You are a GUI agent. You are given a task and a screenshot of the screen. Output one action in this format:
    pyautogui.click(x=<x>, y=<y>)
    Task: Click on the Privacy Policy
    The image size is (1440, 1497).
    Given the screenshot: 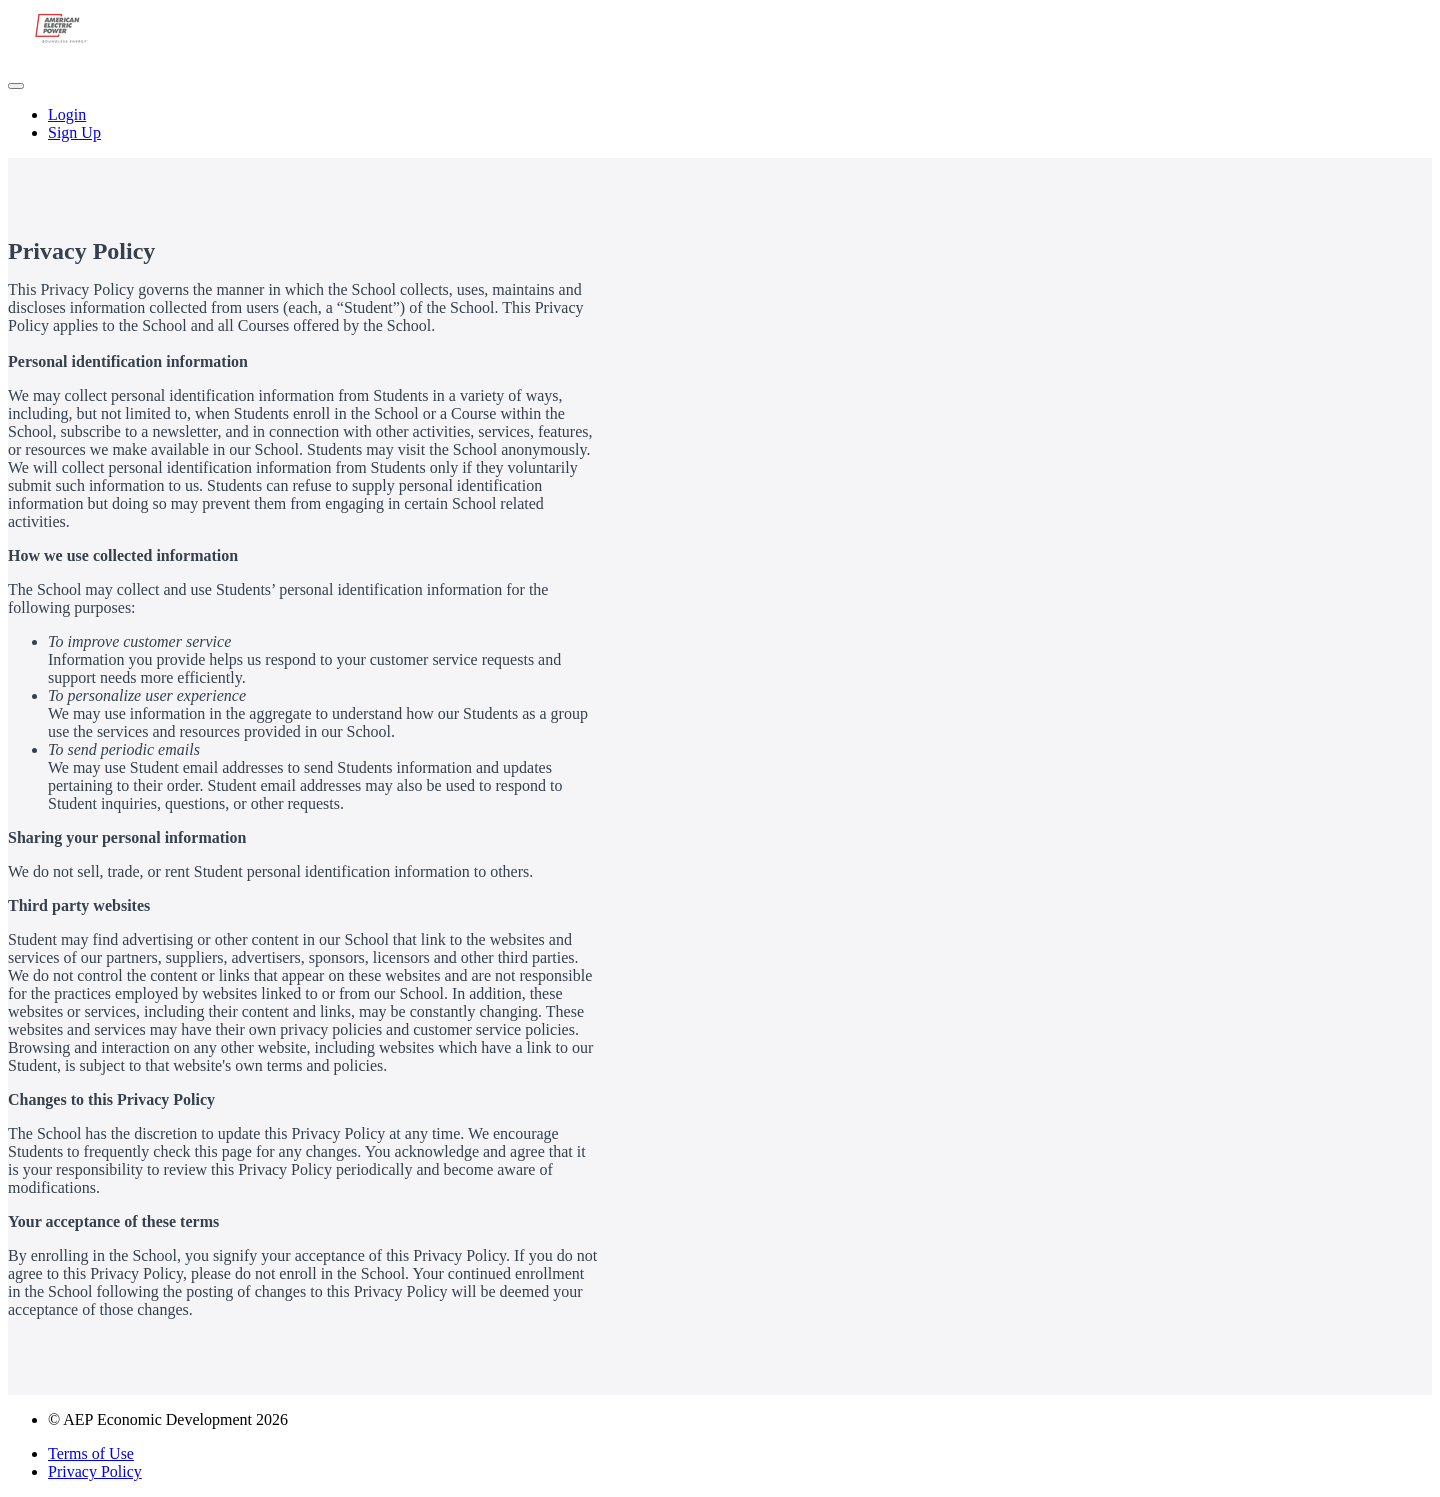 What is the action you would take?
    pyautogui.click(x=95, y=1471)
    